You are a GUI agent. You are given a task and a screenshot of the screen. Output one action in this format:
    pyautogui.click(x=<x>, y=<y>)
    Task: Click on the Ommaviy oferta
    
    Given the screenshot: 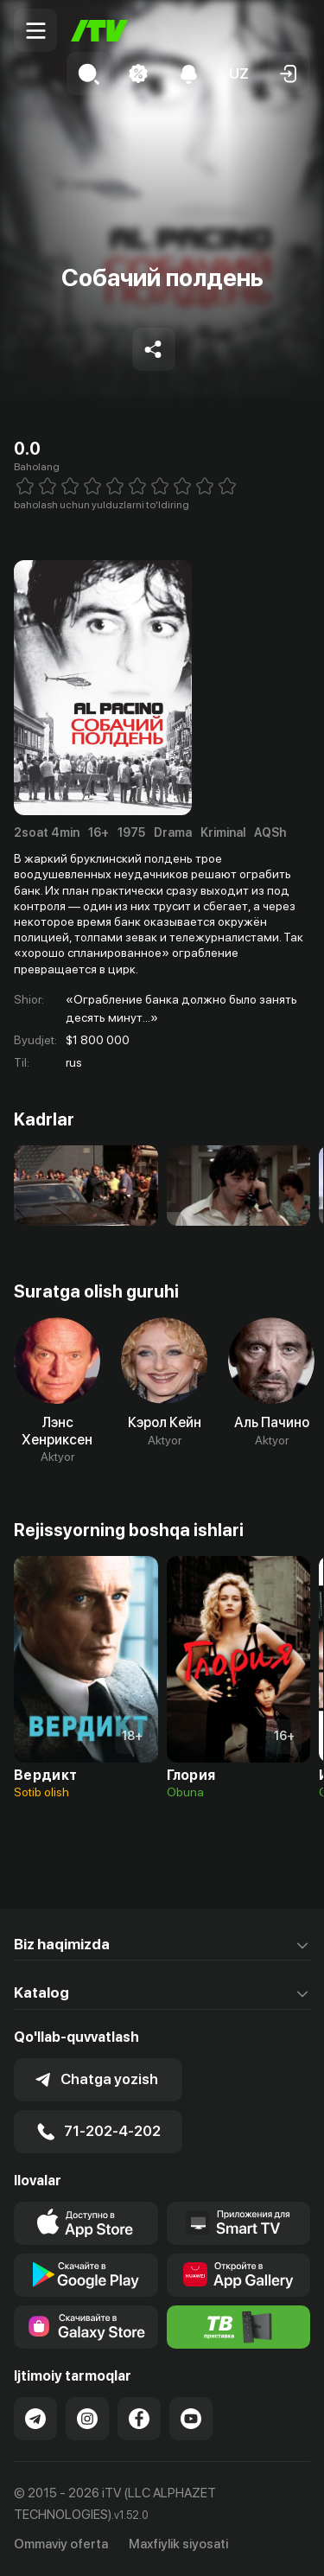 What is the action you would take?
    pyautogui.click(x=61, y=2544)
    